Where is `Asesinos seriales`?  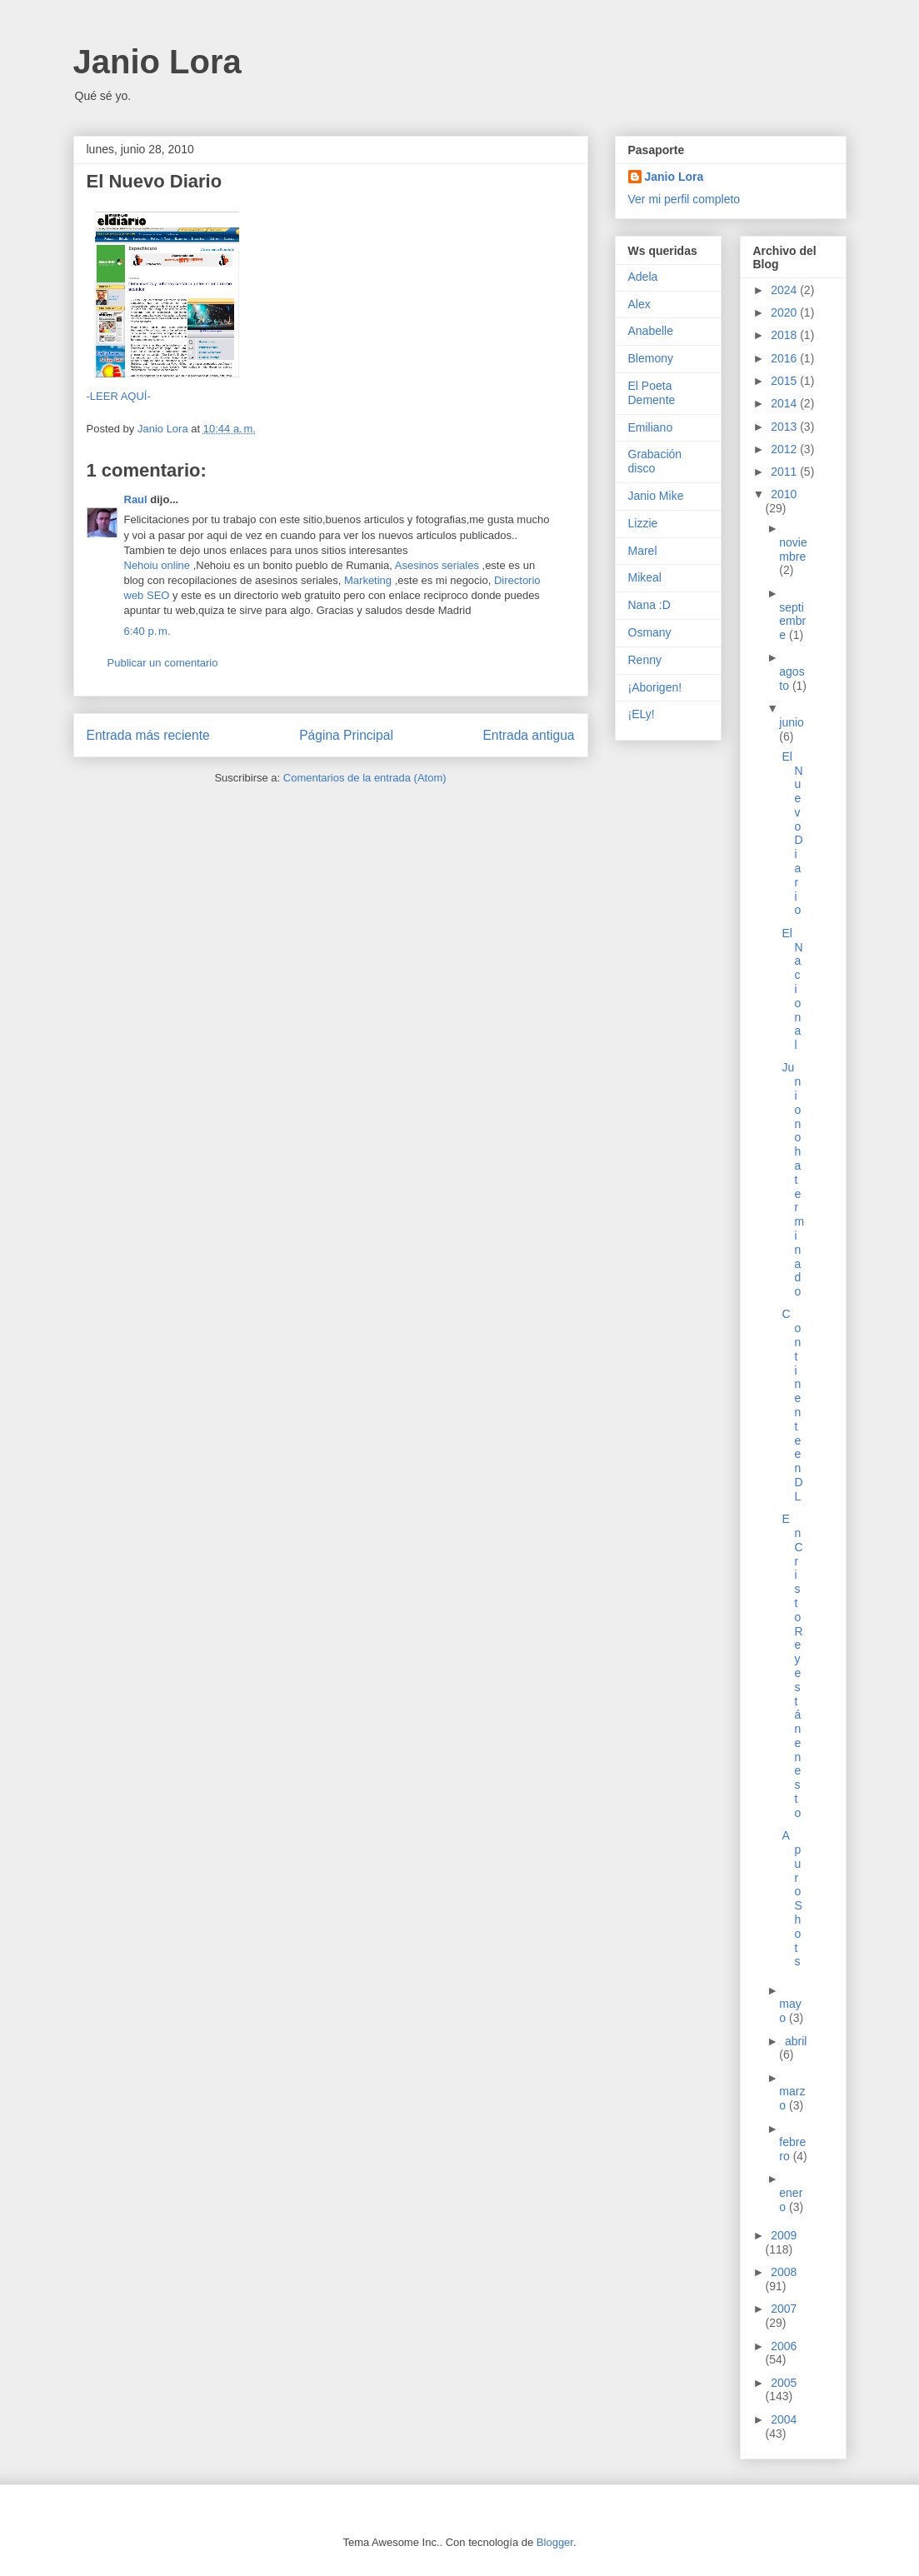 Asesinos seriales is located at coordinates (437, 565).